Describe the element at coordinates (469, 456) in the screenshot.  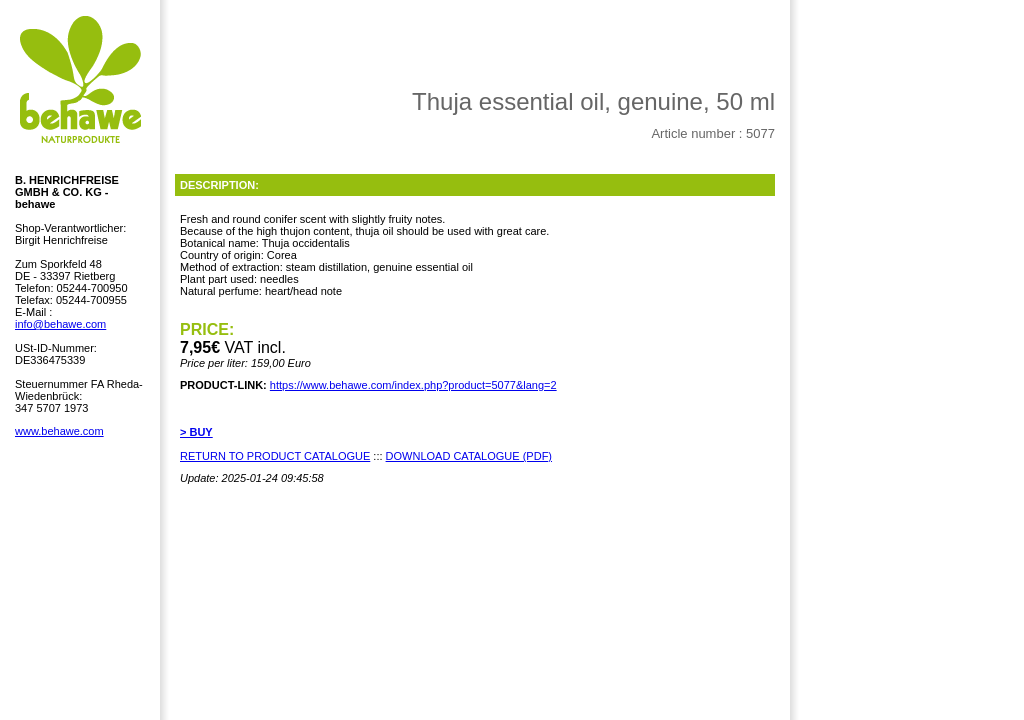
I see `DOWNLOAD CATALOGUE (PDF)` at that location.